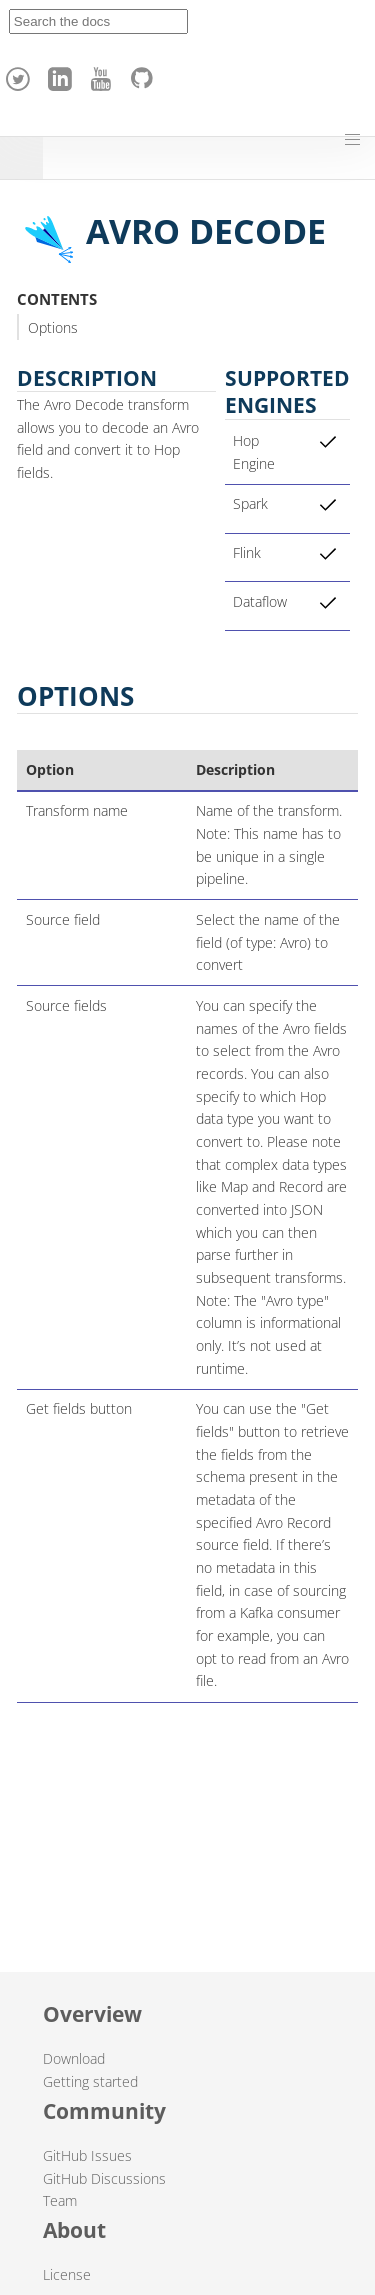 This screenshot has height=2295, width=375. What do you see at coordinates (87, 2155) in the screenshot?
I see `GitHub Issues` at bounding box center [87, 2155].